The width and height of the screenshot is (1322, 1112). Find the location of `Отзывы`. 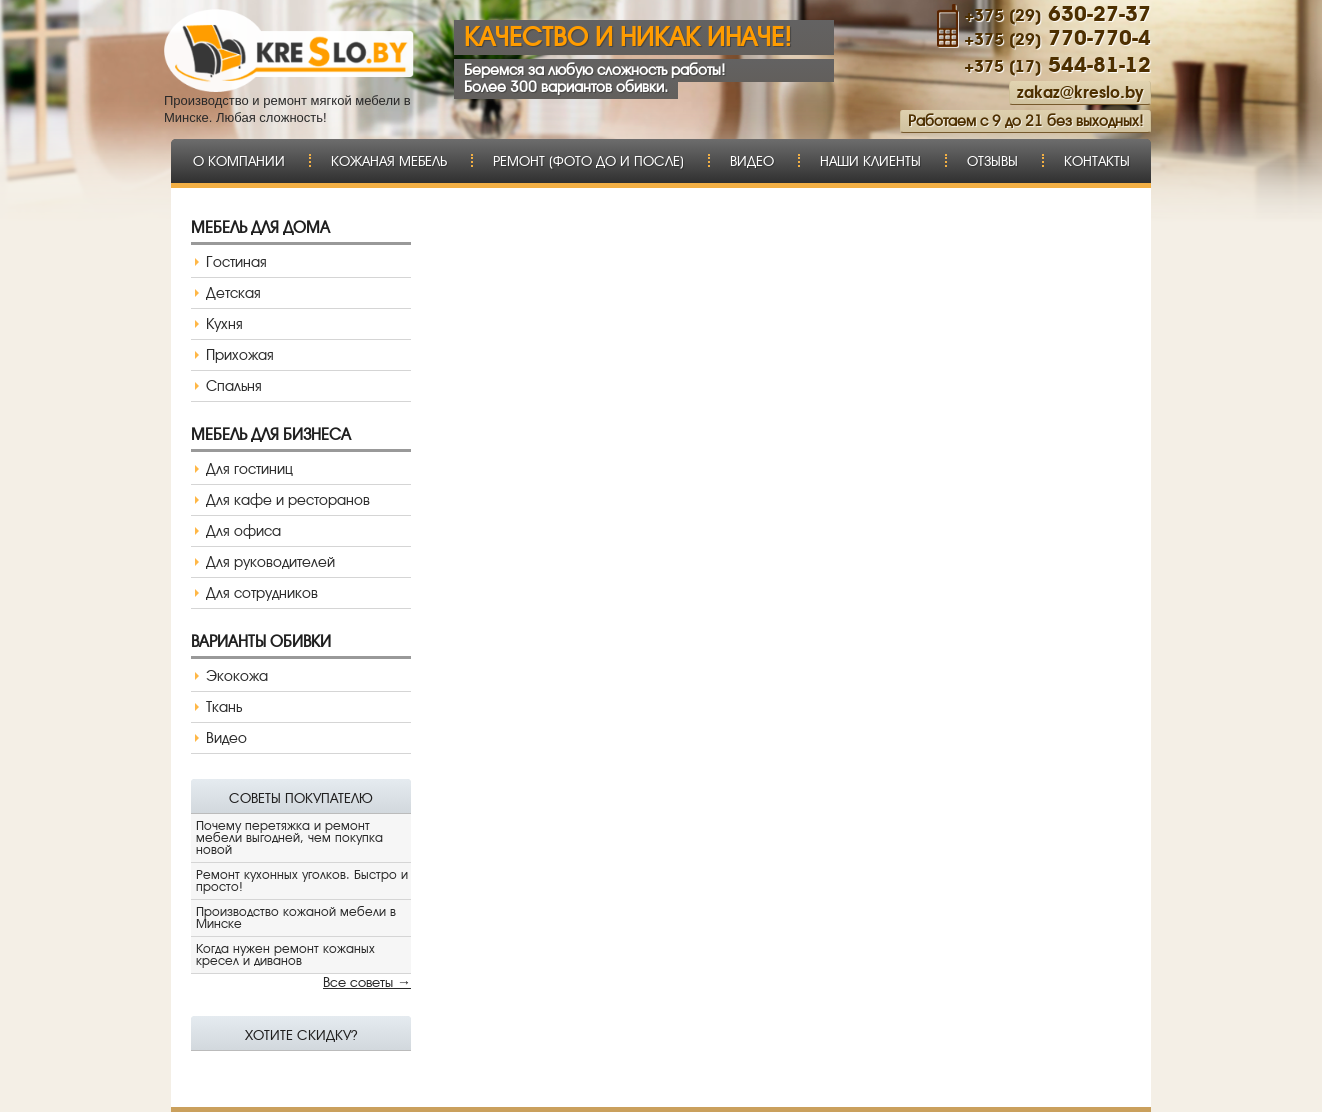

Отзывы is located at coordinates (992, 161).